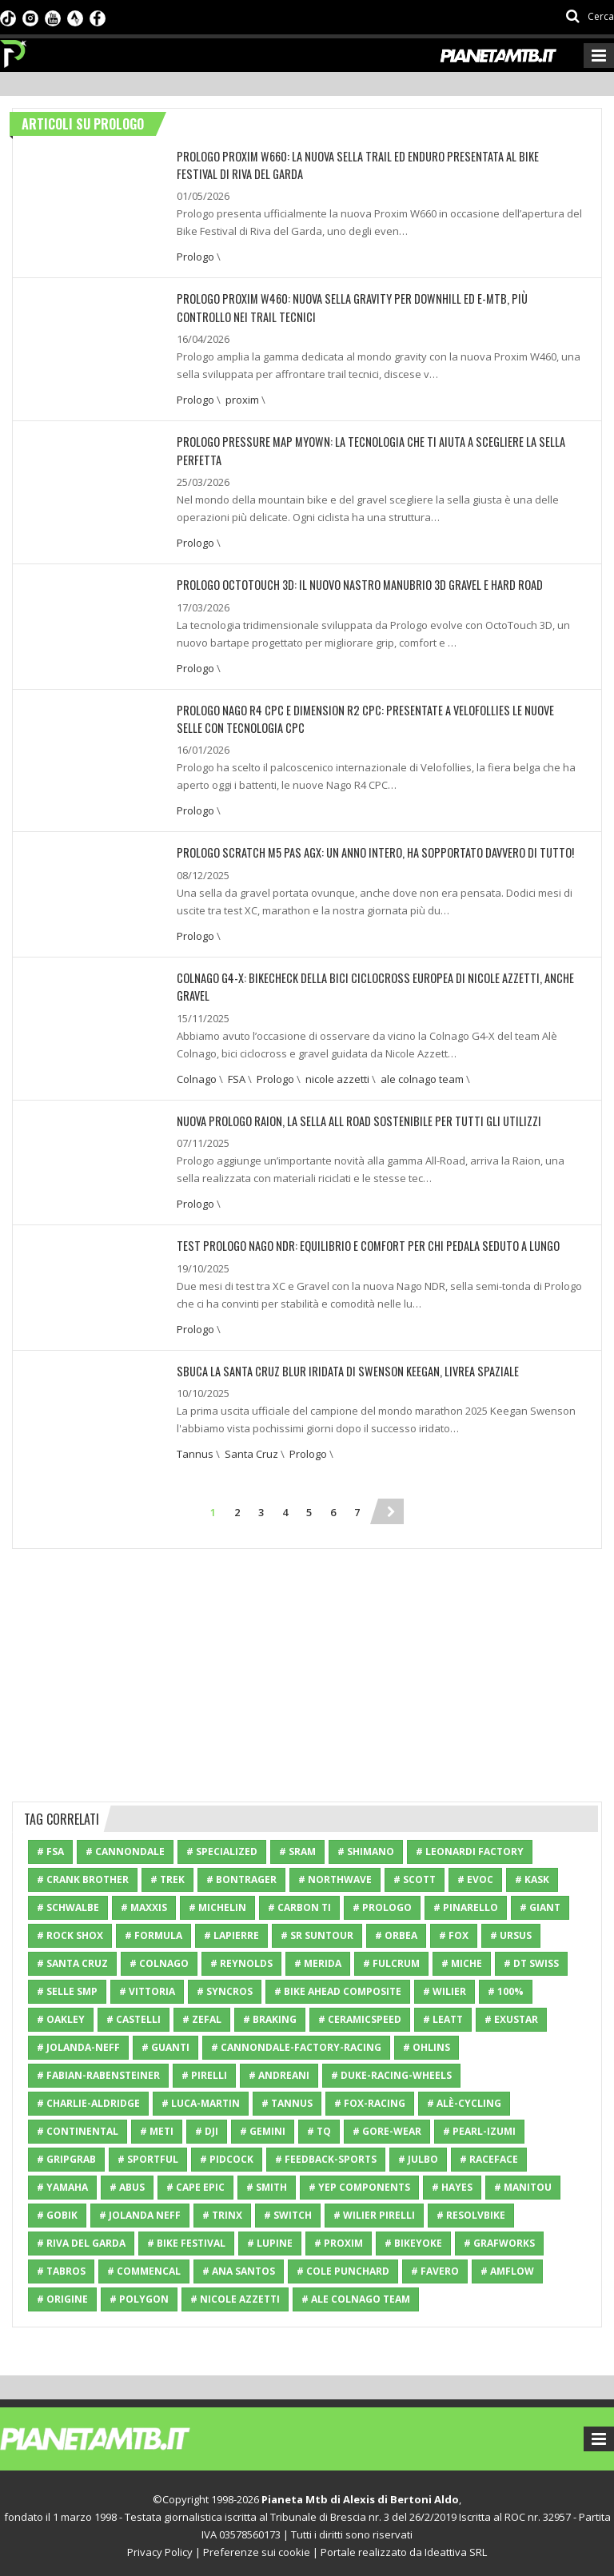  I want to click on # Tannus, so click(287, 2098).